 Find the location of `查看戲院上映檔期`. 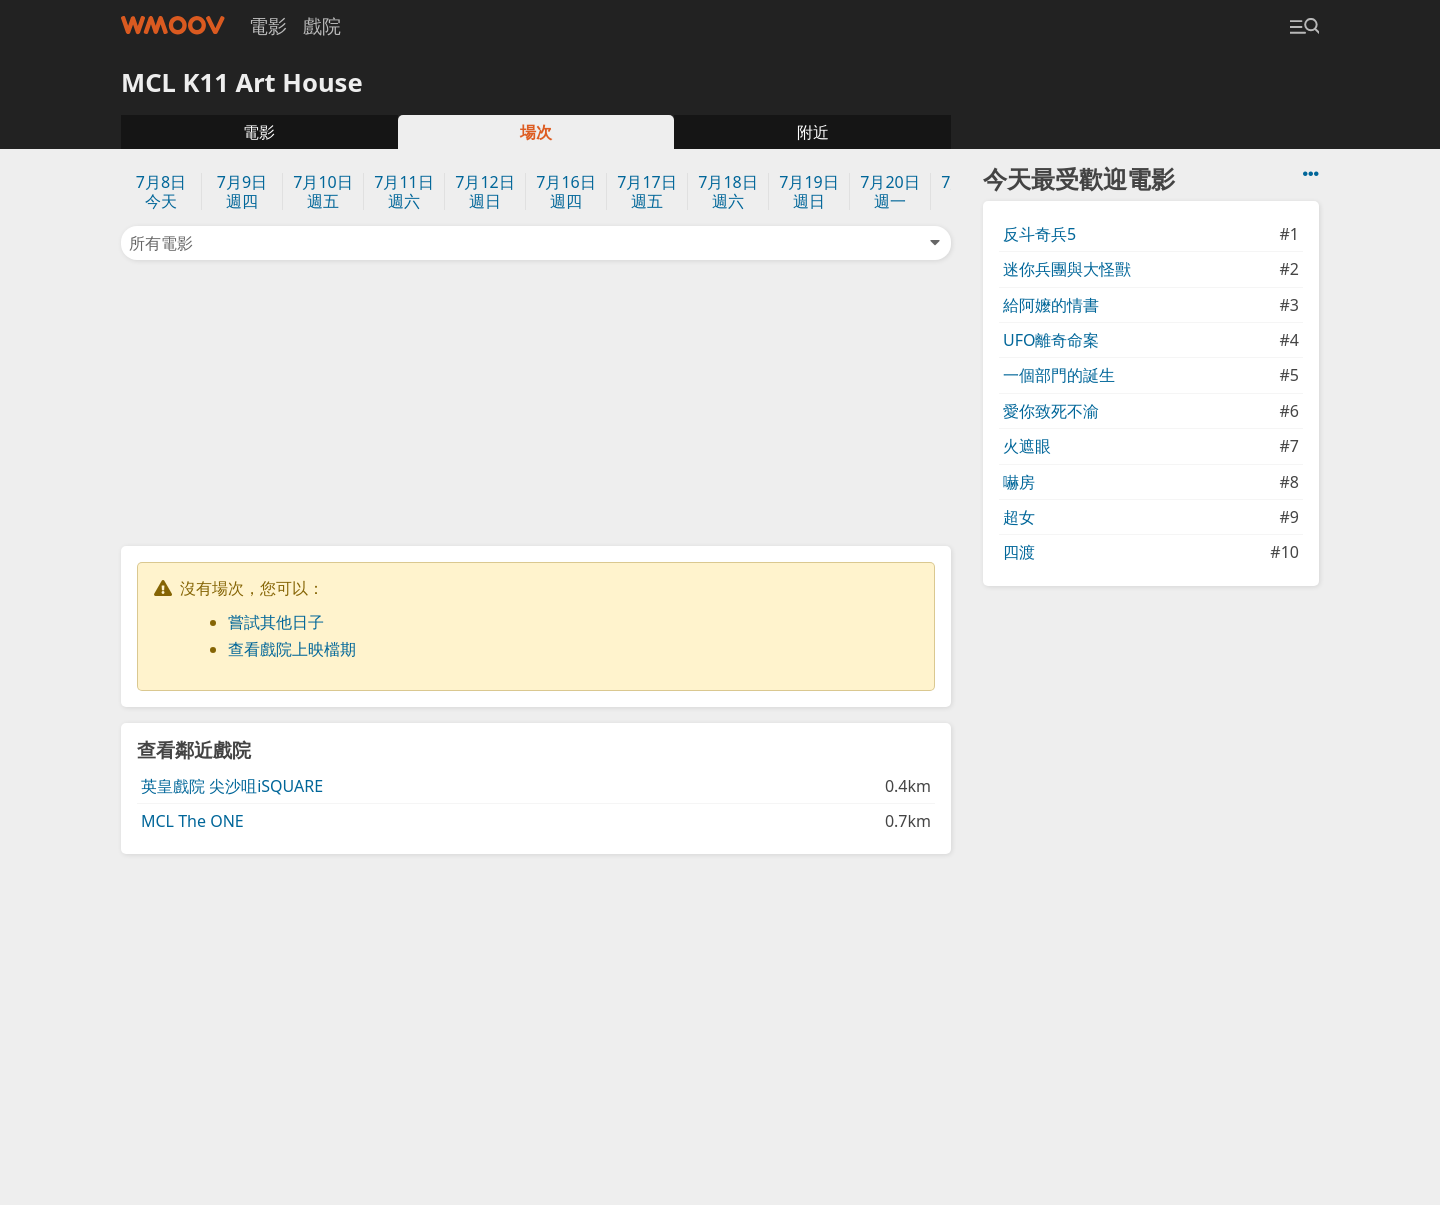

查看戲院上映檔期 is located at coordinates (292, 649).